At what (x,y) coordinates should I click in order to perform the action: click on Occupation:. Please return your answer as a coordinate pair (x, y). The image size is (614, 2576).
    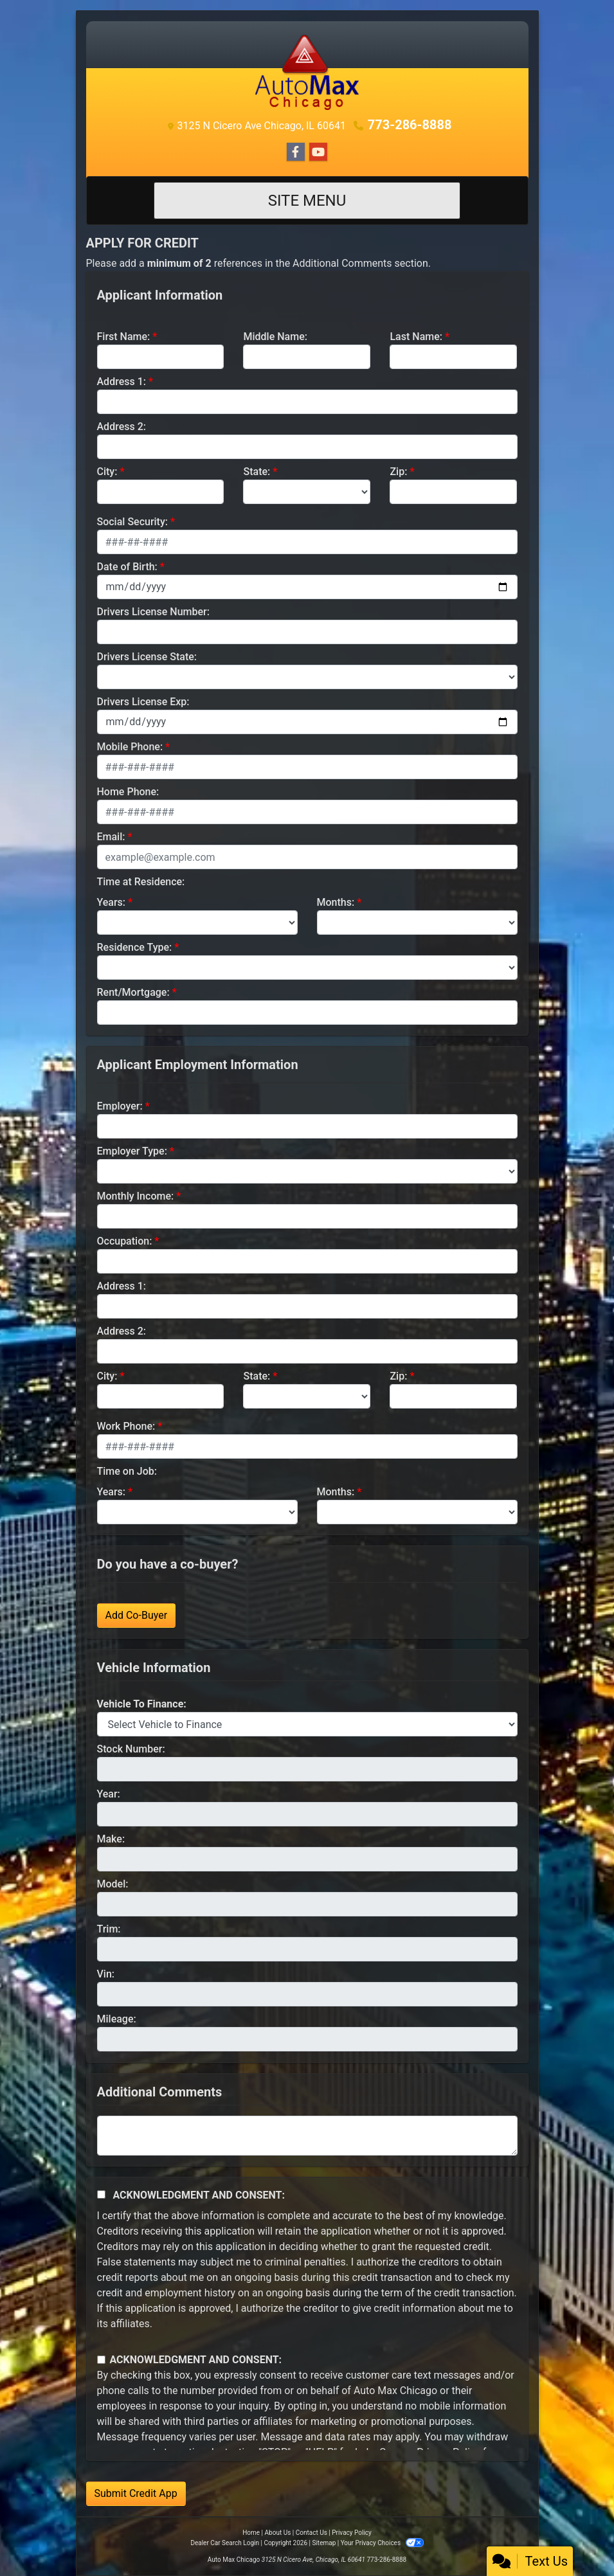
    Looking at the image, I should click on (124, 1241).